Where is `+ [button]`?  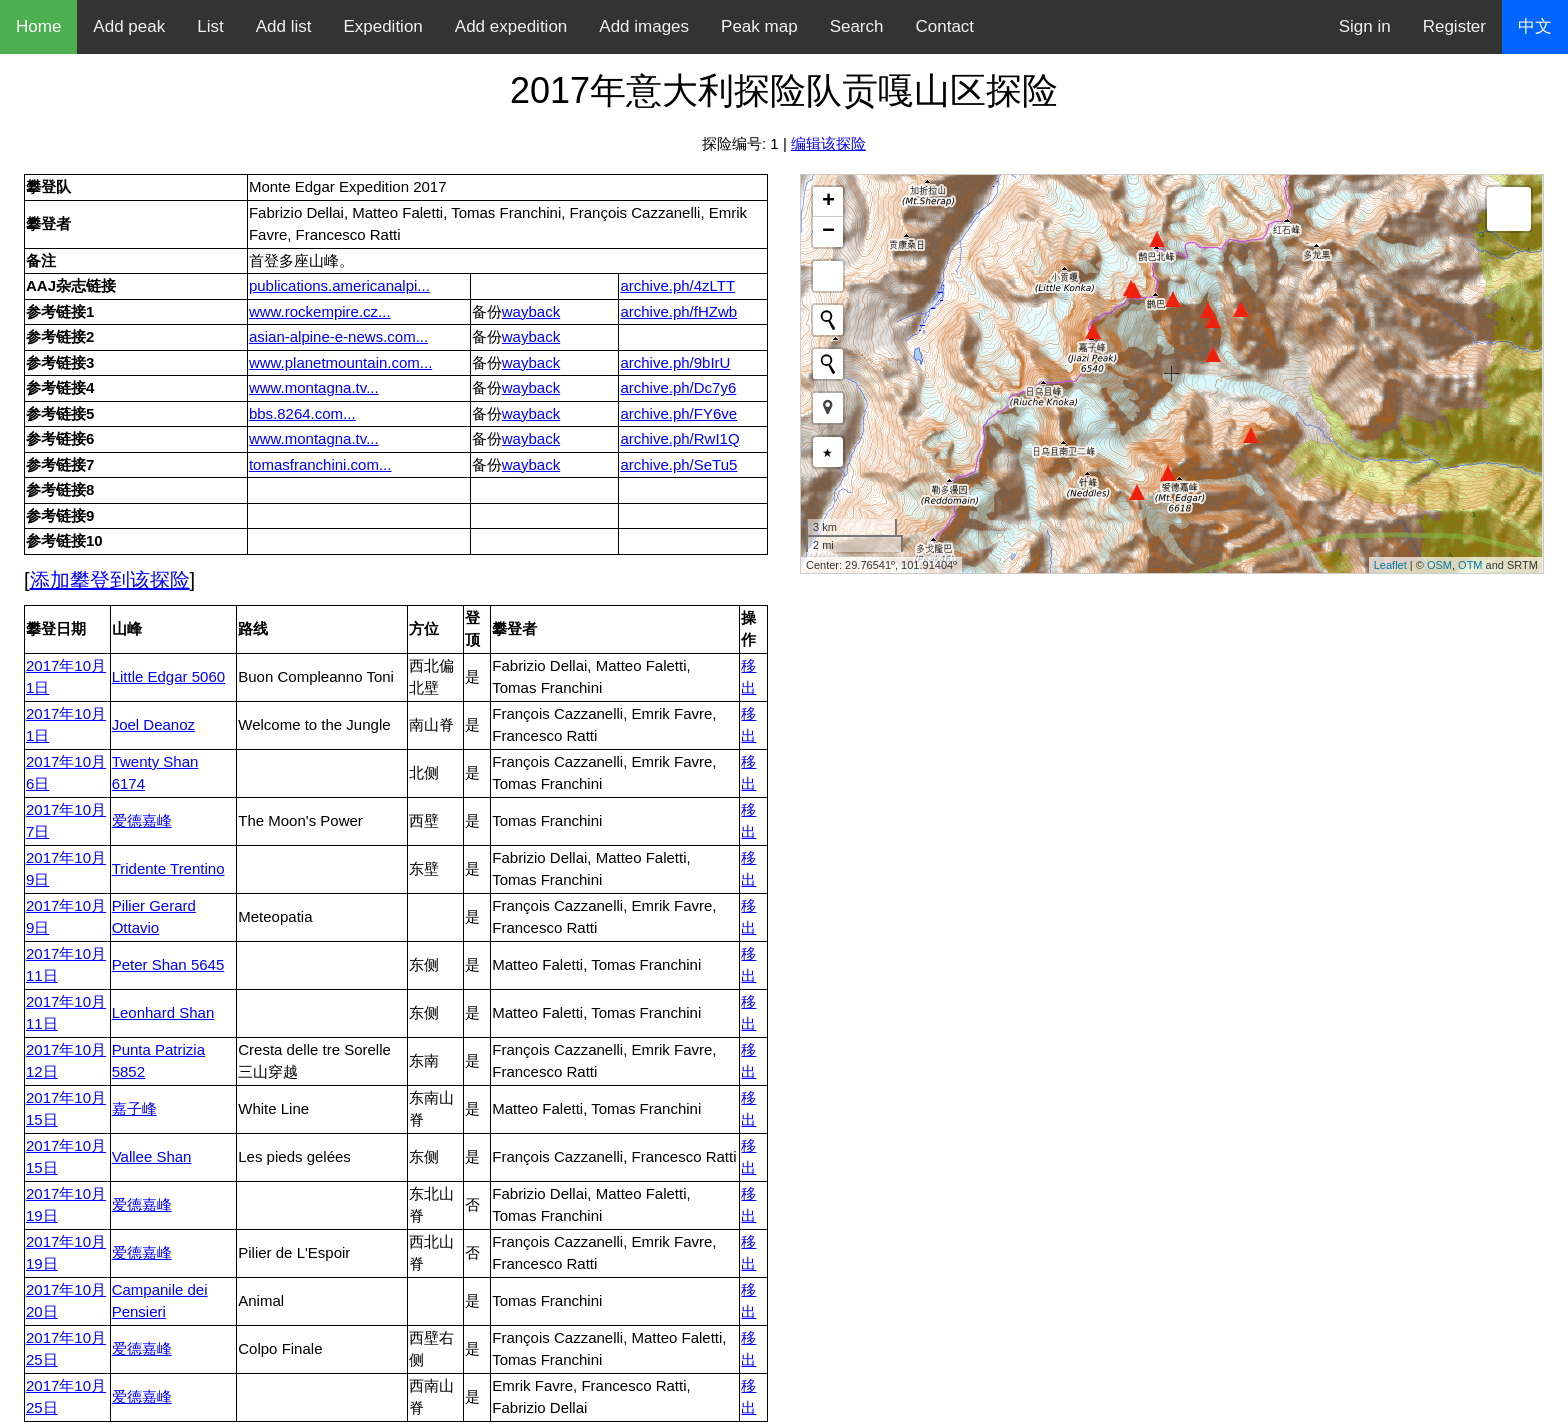
+ [button] is located at coordinates (828, 202).